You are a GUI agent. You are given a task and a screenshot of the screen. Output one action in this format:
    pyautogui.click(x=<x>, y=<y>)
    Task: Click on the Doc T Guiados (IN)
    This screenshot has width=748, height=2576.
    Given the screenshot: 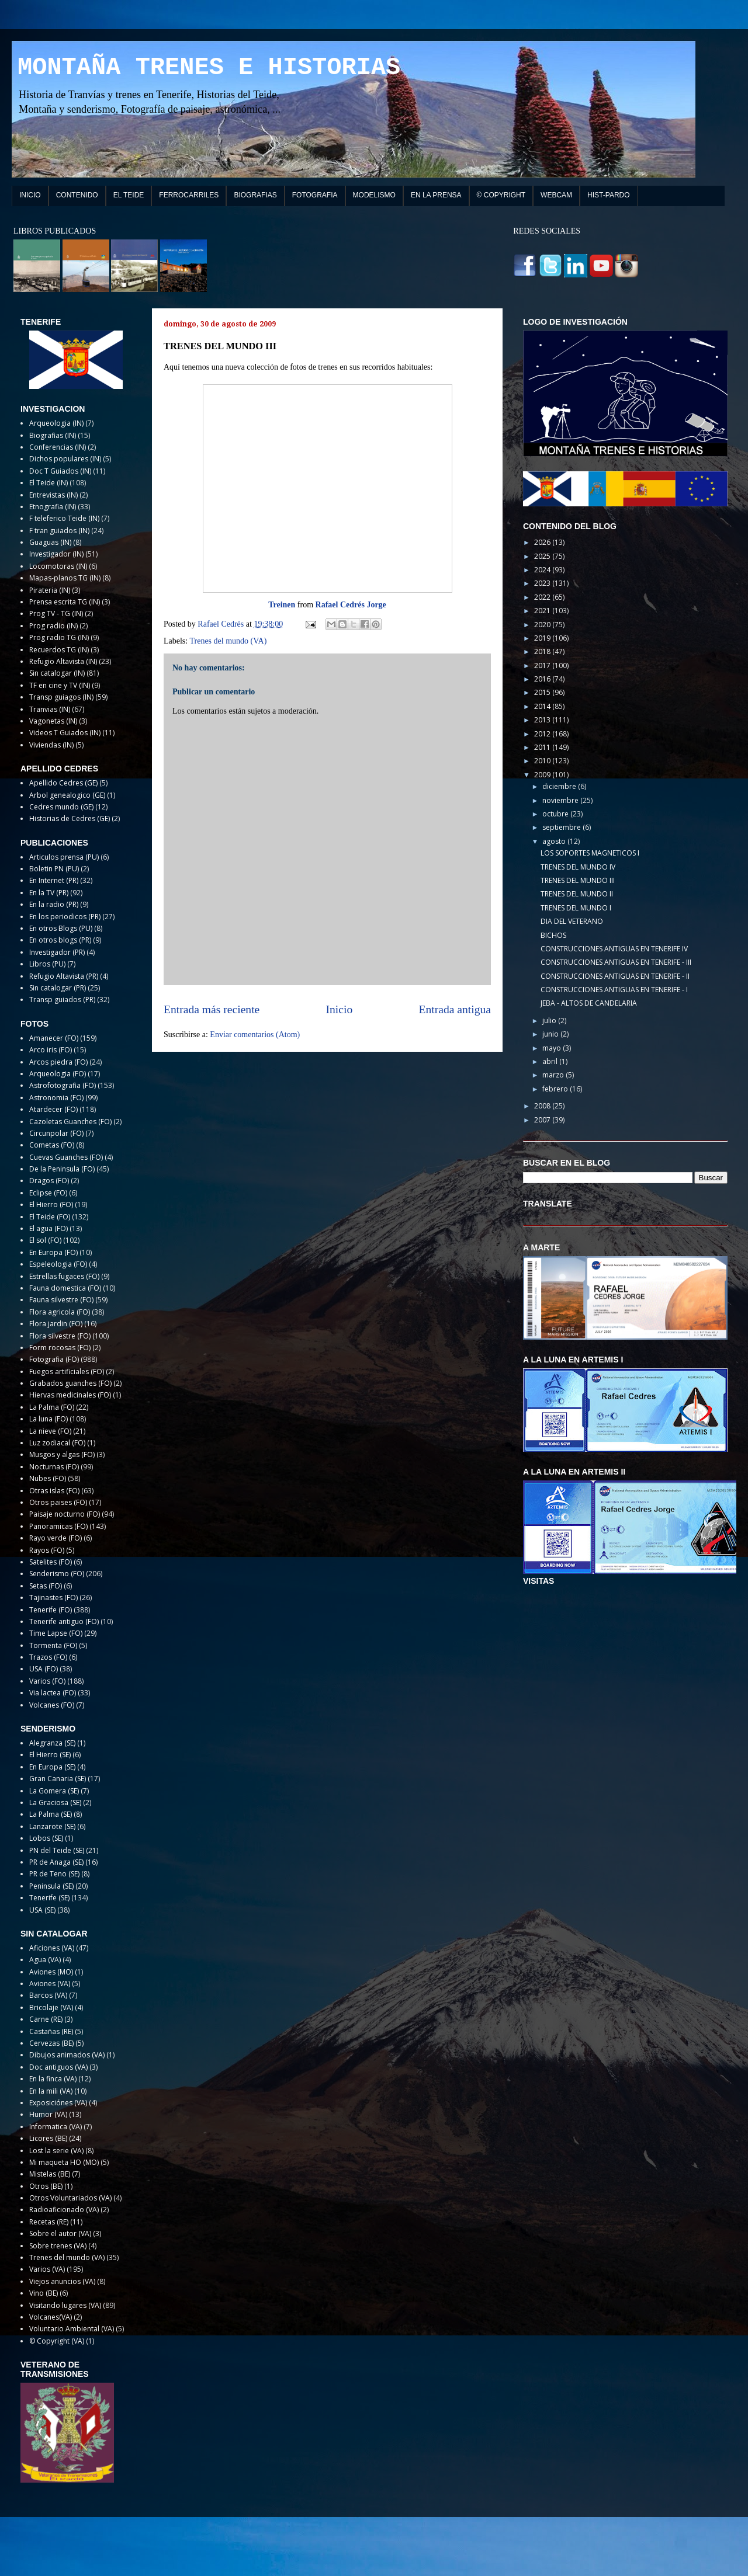 What is the action you would take?
    pyautogui.click(x=60, y=471)
    